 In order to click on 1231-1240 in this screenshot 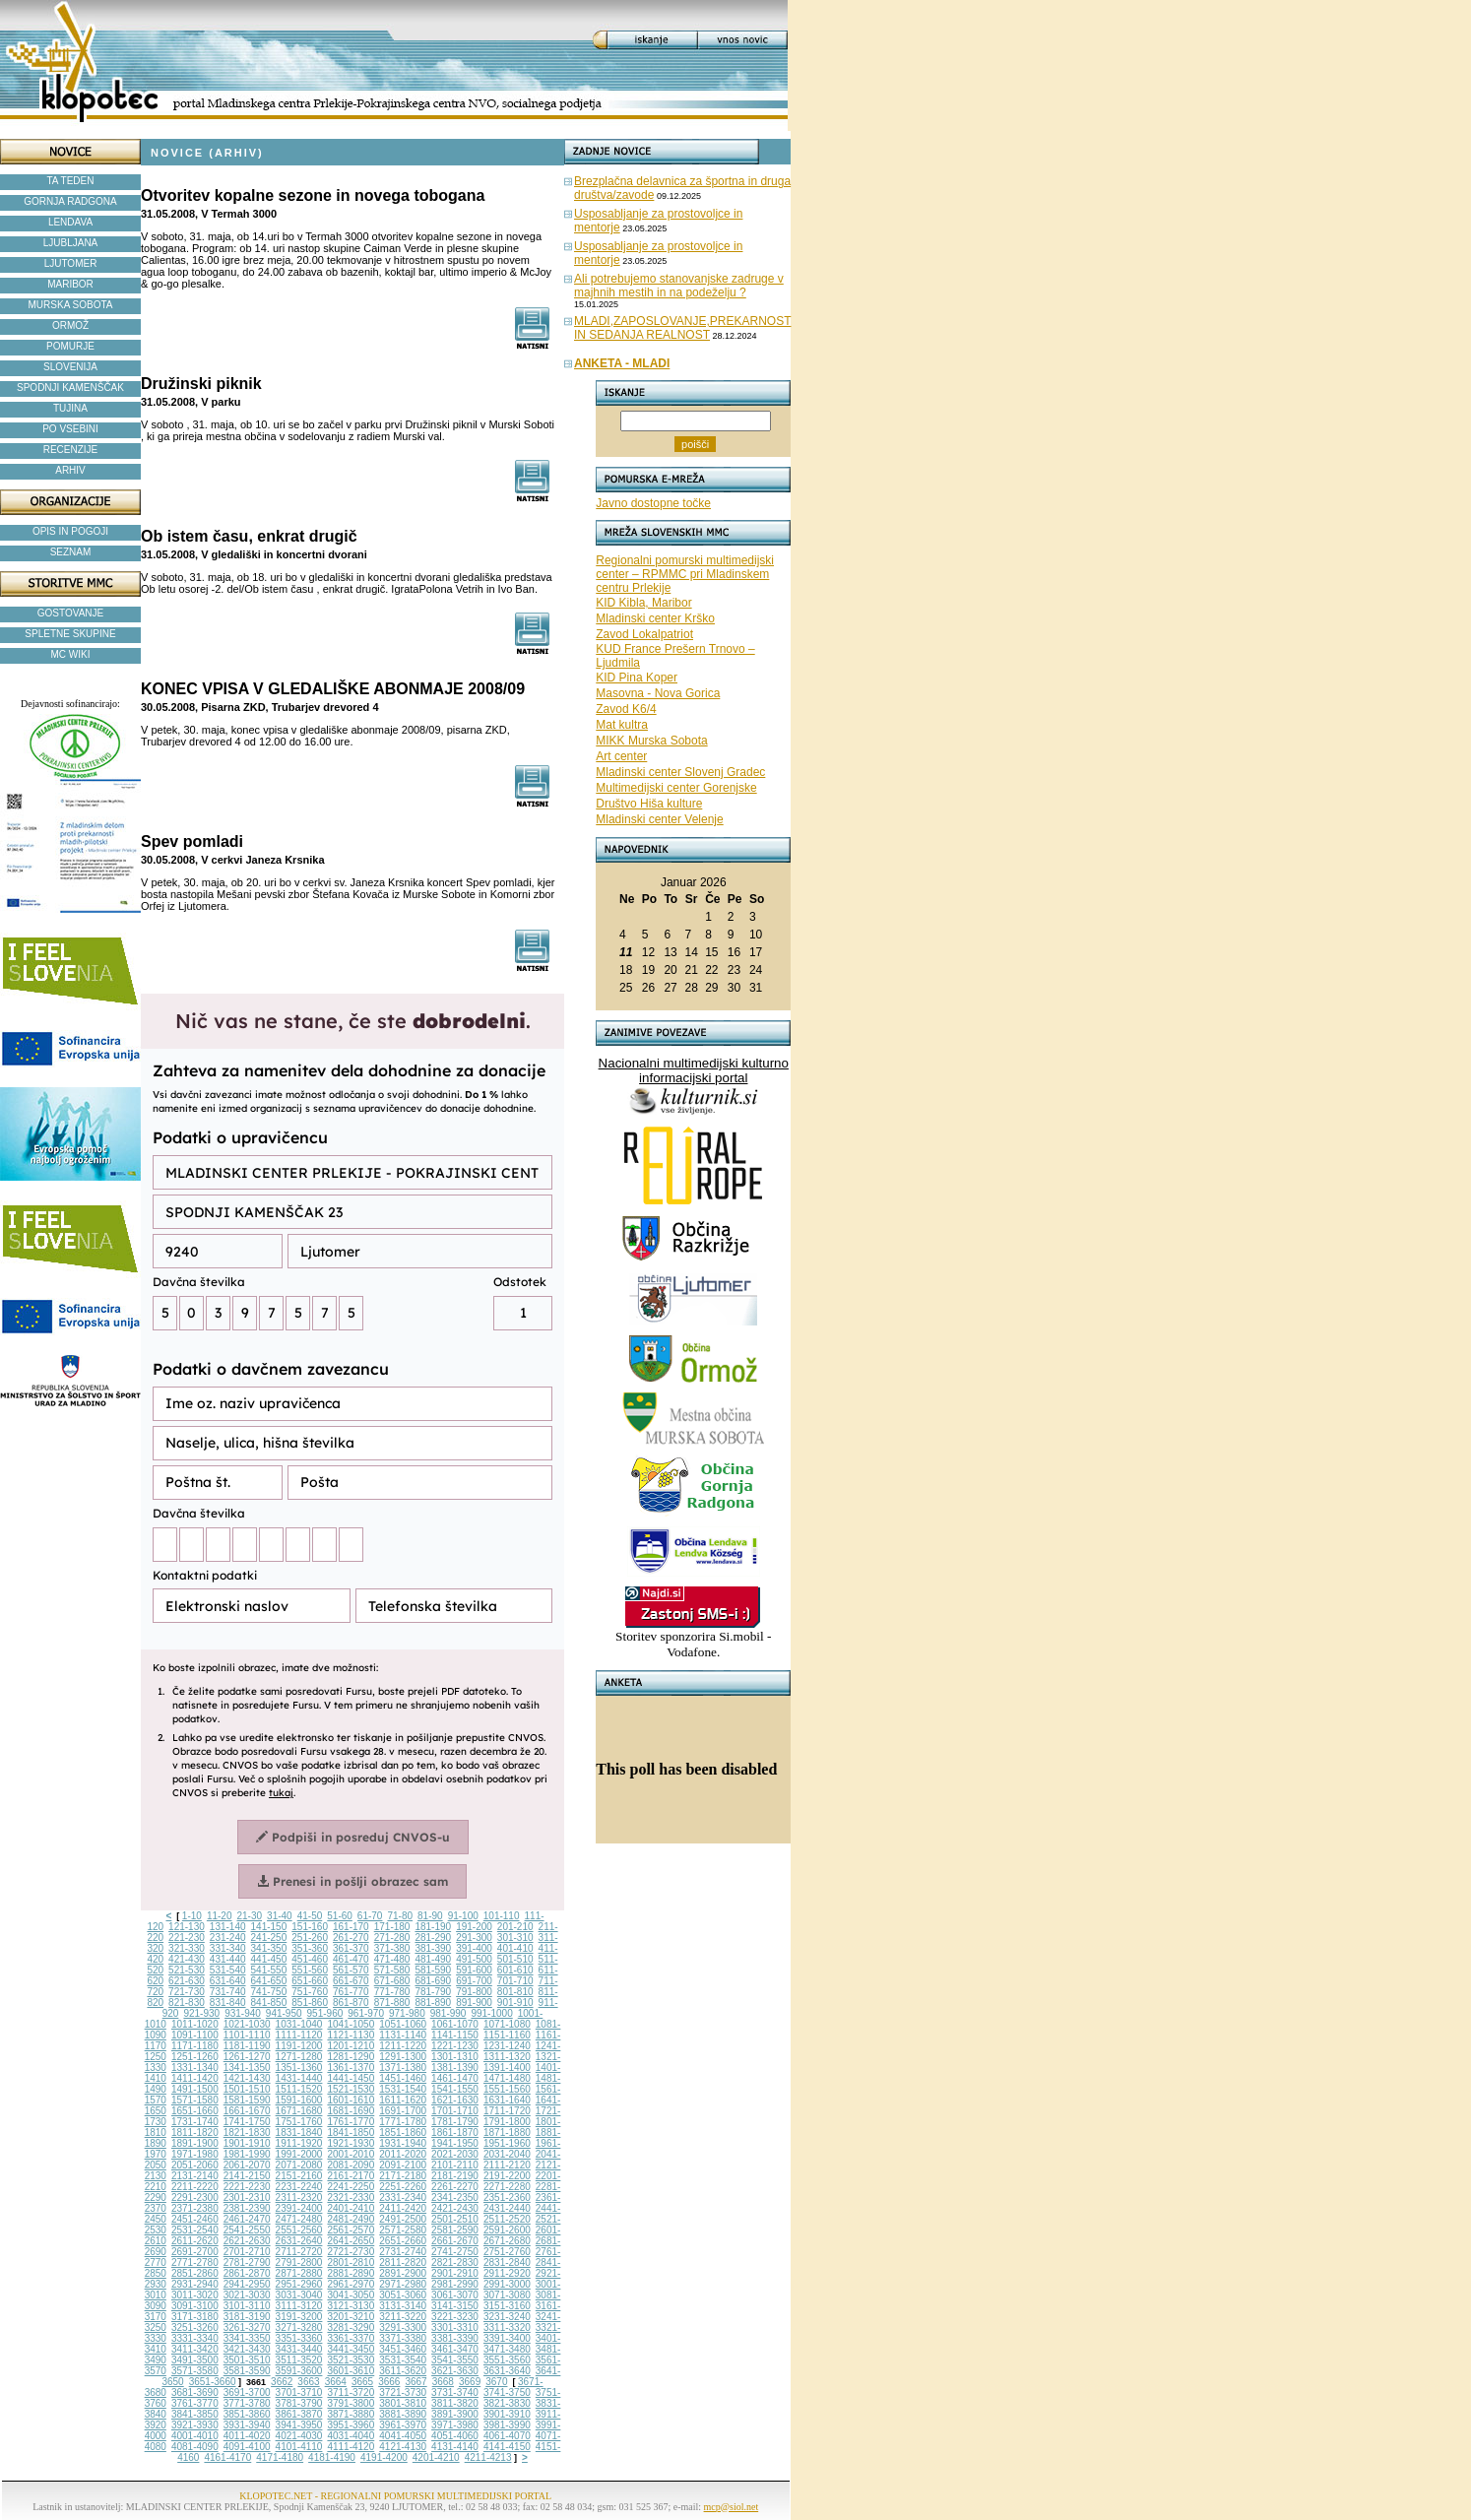, I will do `click(507, 2045)`.